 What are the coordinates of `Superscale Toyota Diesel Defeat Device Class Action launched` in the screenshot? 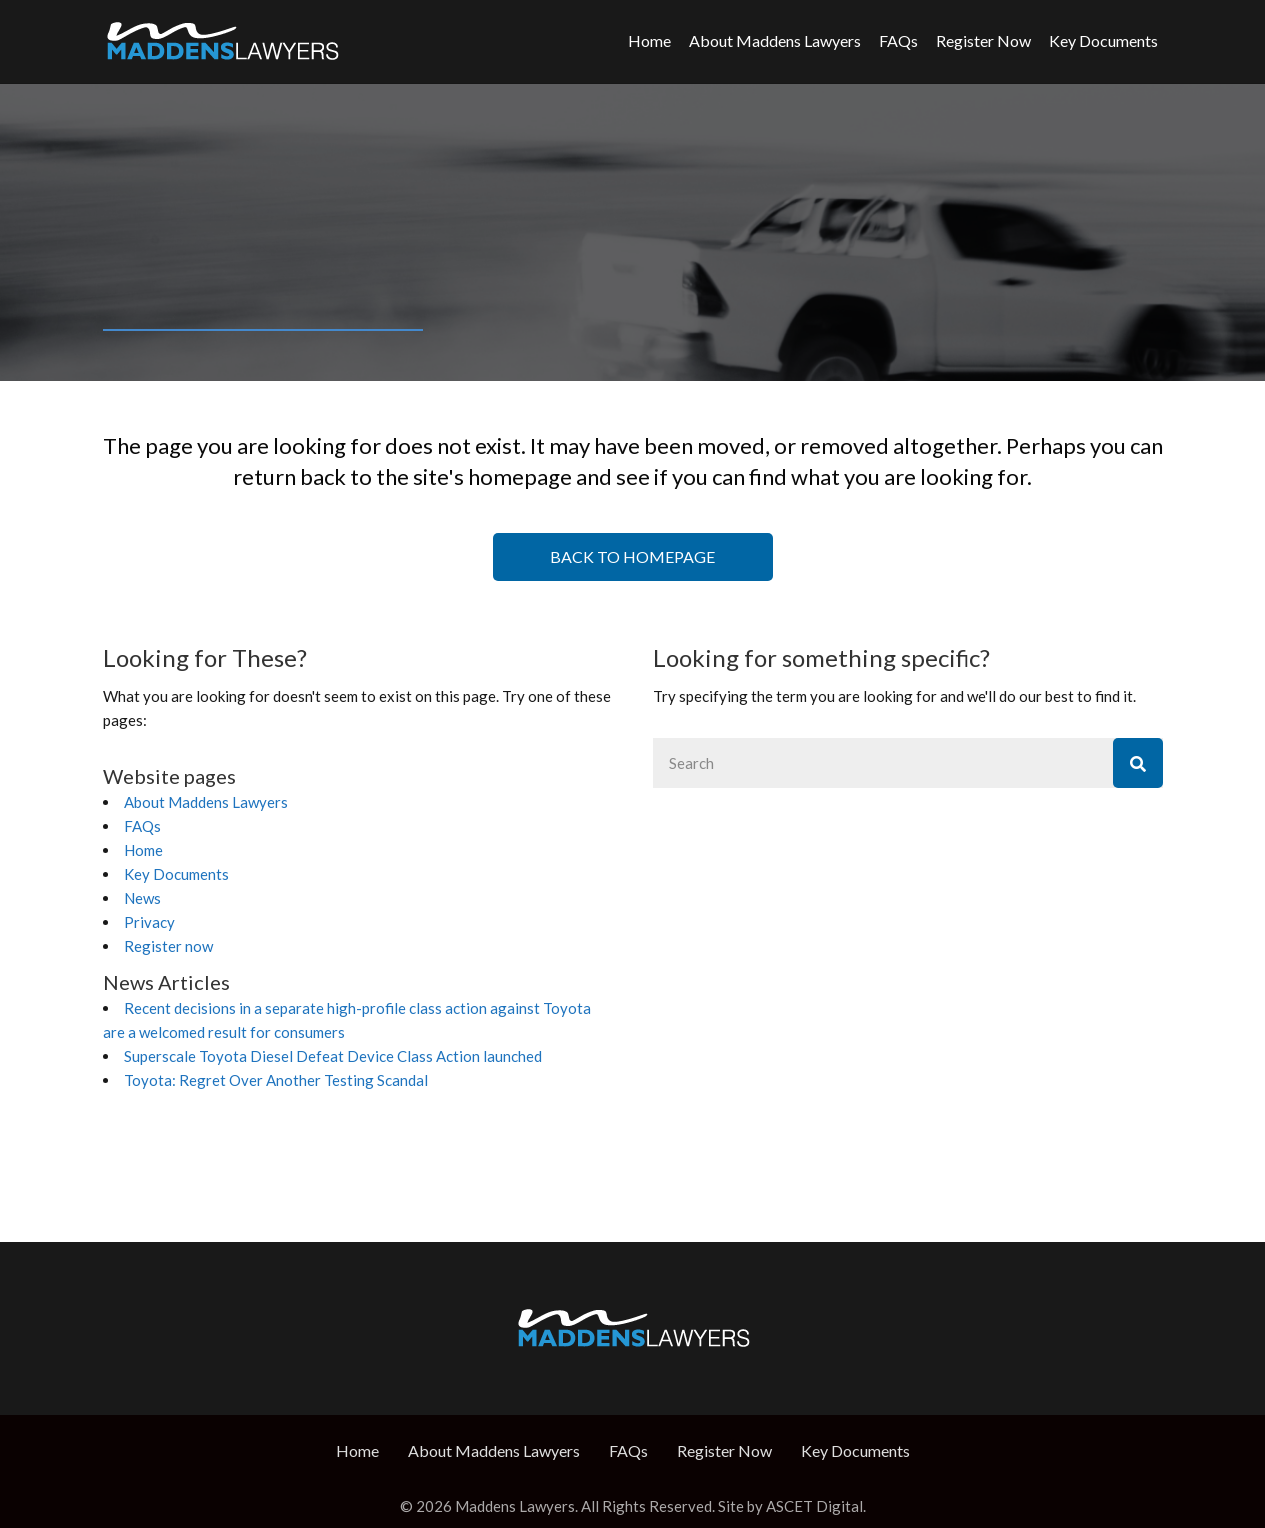 It's located at (333, 1056).